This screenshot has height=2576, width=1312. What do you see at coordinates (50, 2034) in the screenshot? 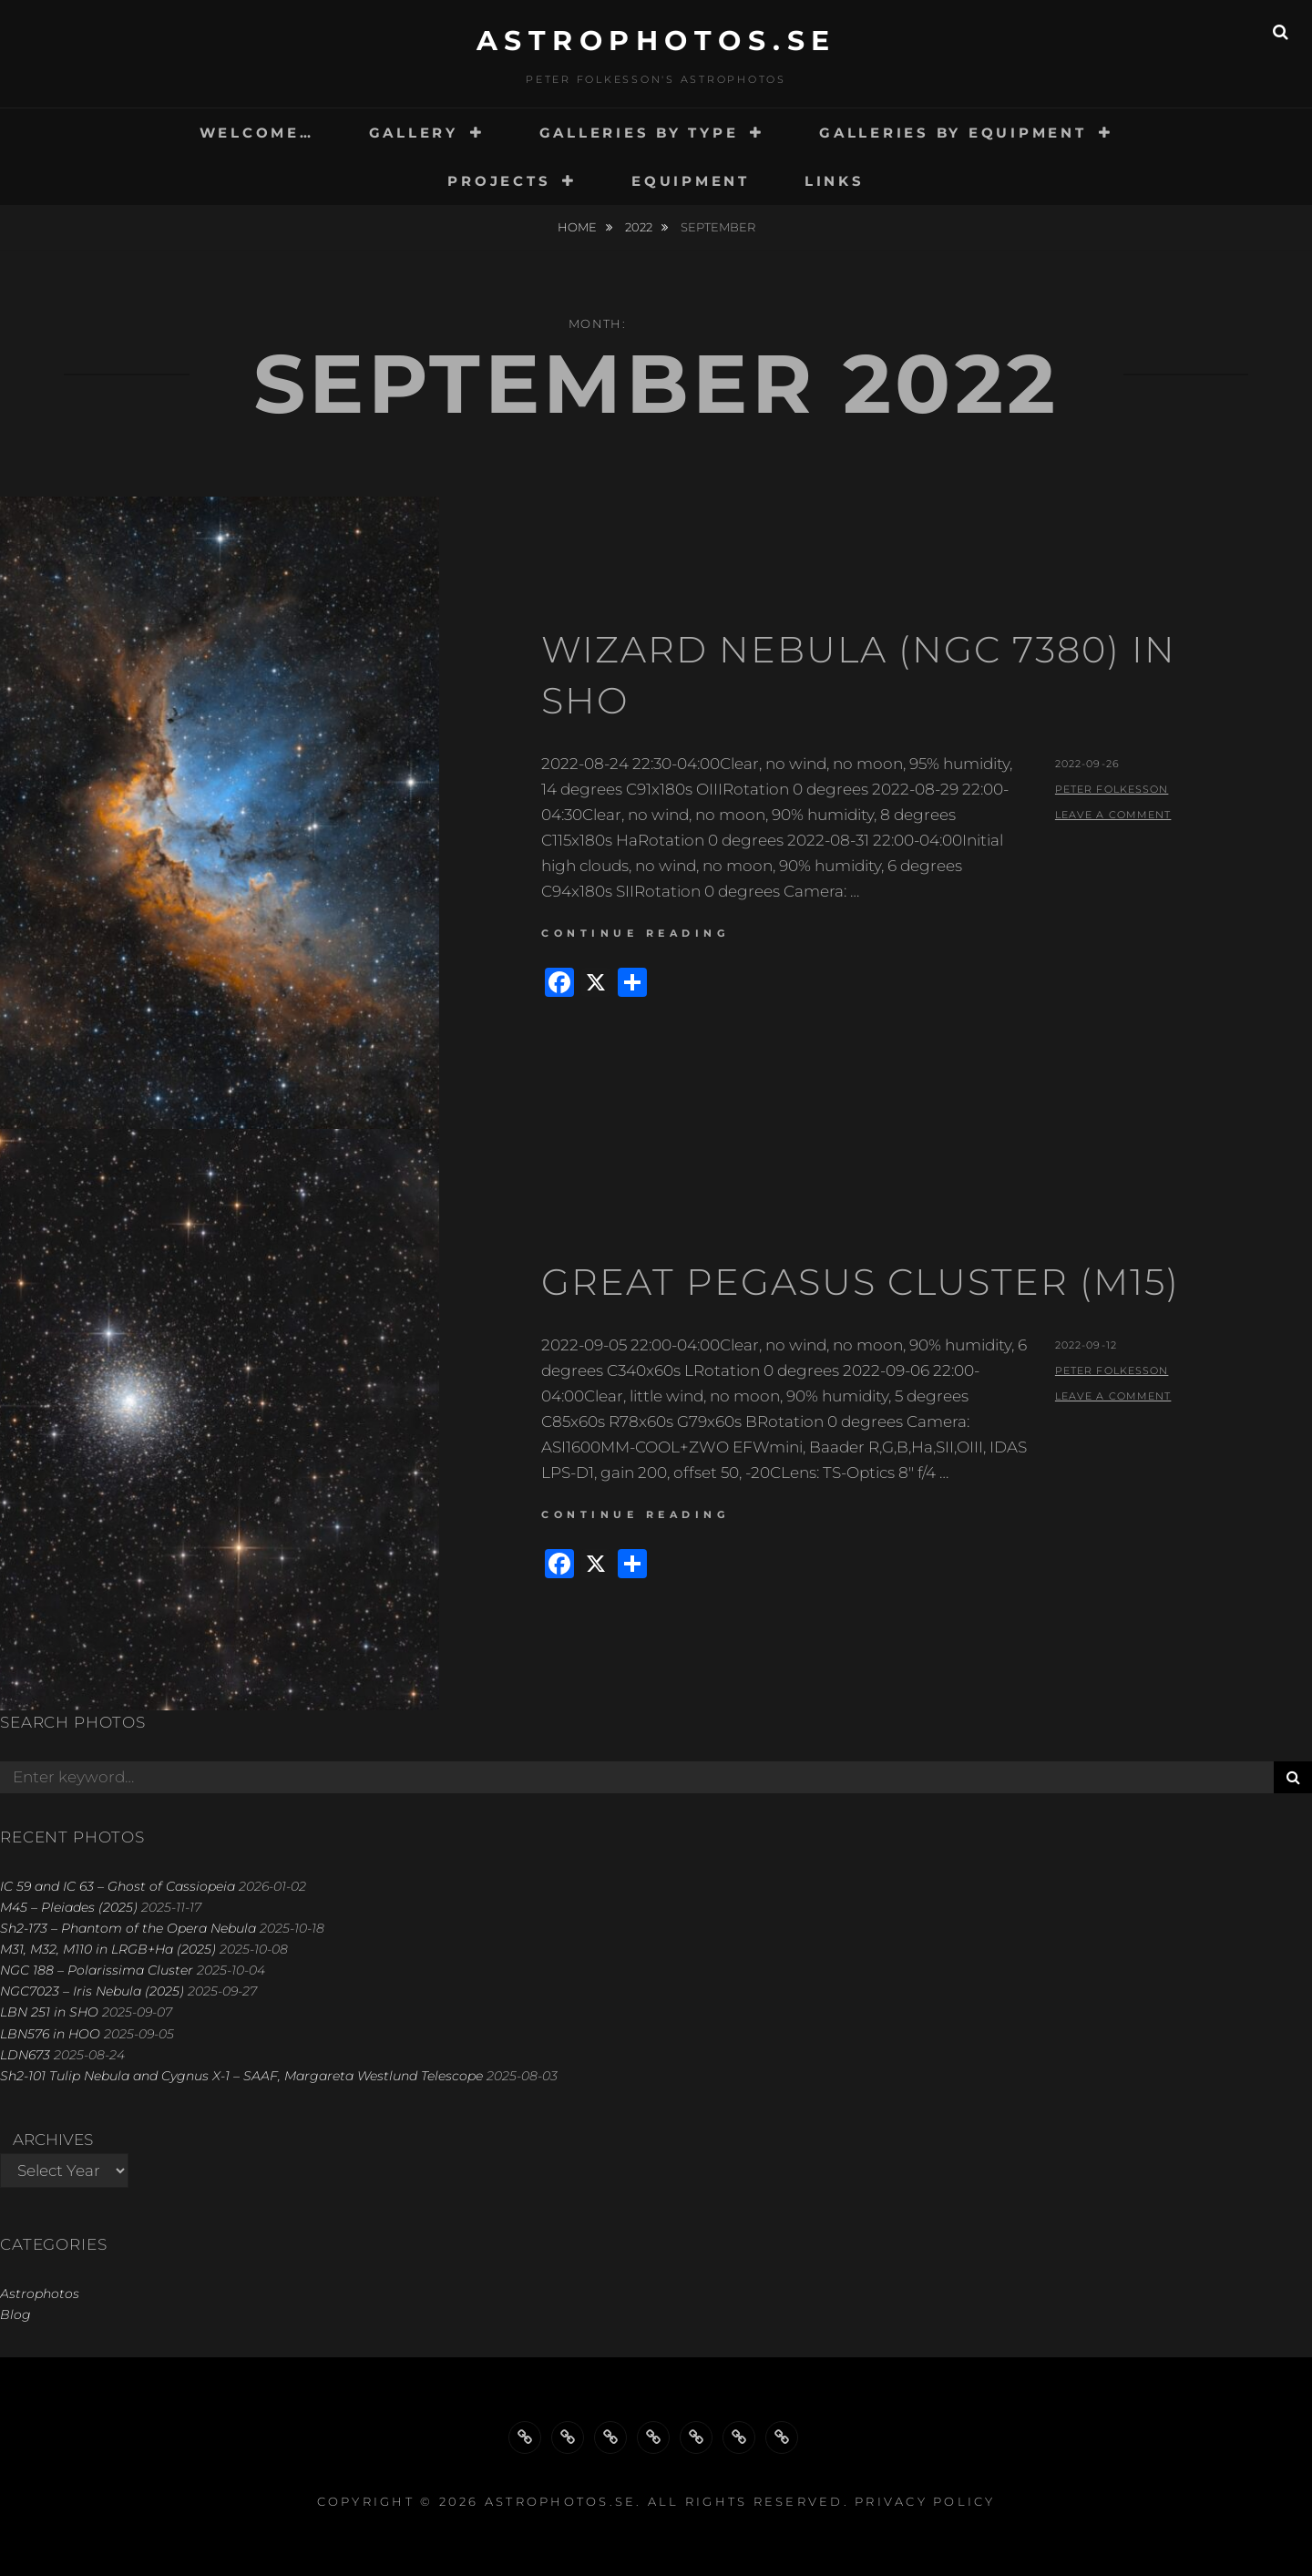
I see `LBN576 in HOO` at bounding box center [50, 2034].